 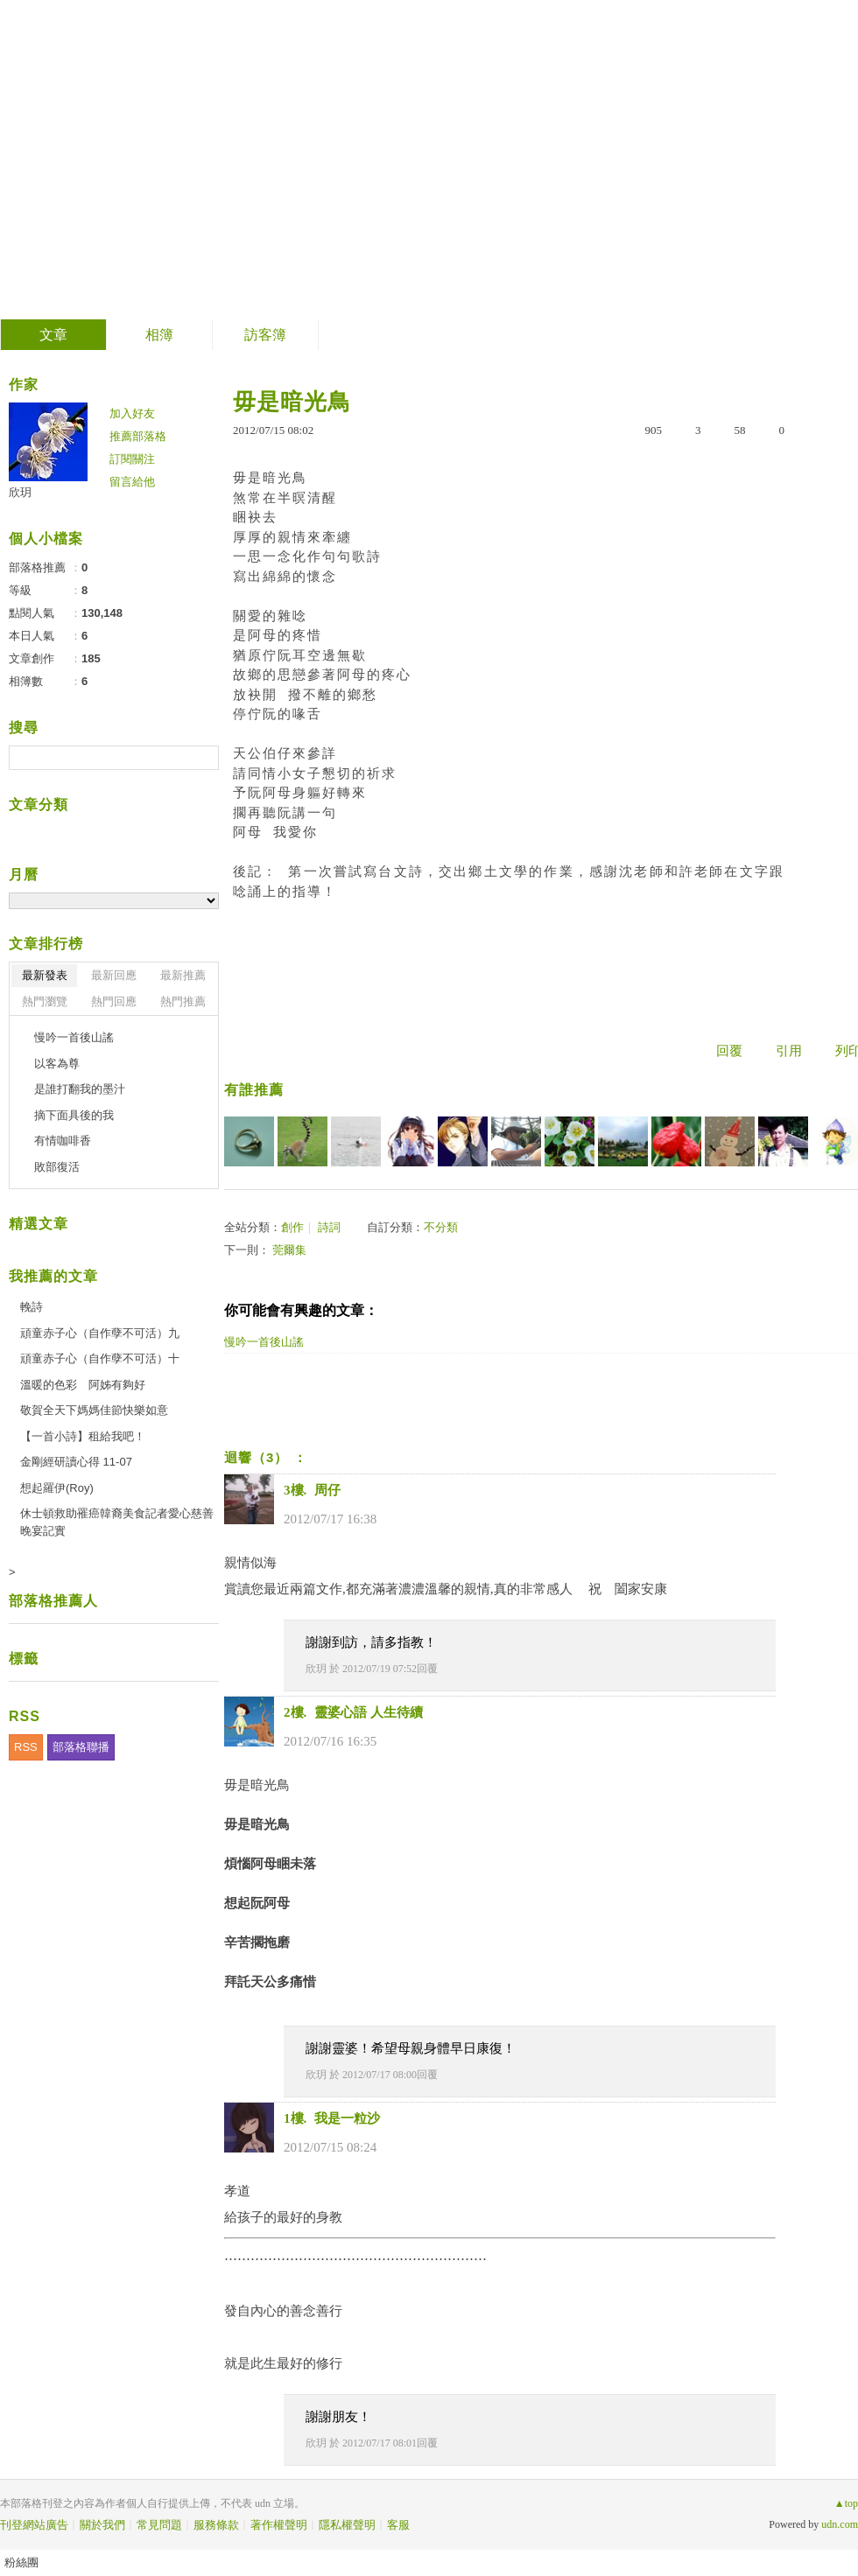 What do you see at coordinates (329, 1227) in the screenshot?
I see `詩詞` at bounding box center [329, 1227].